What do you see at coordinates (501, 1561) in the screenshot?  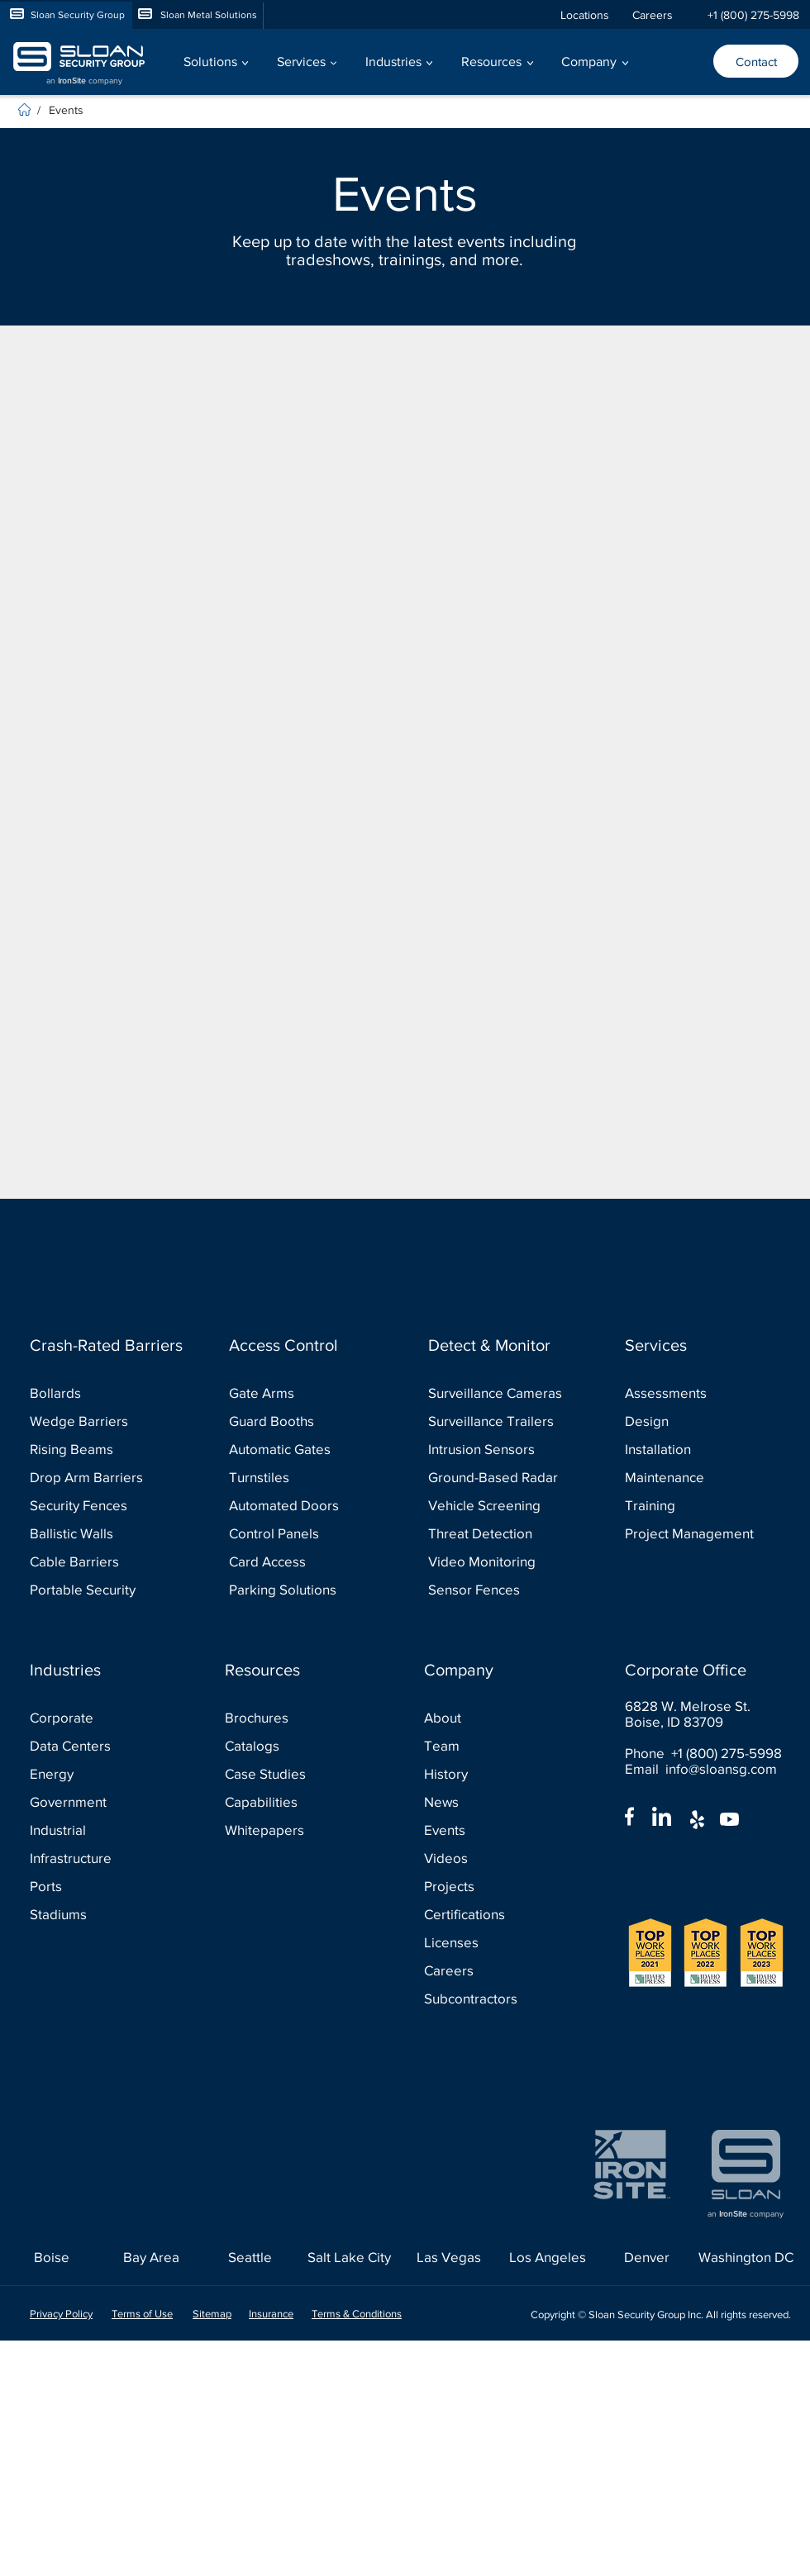 I see `[Video Monitoring]` at bounding box center [501, 1561].